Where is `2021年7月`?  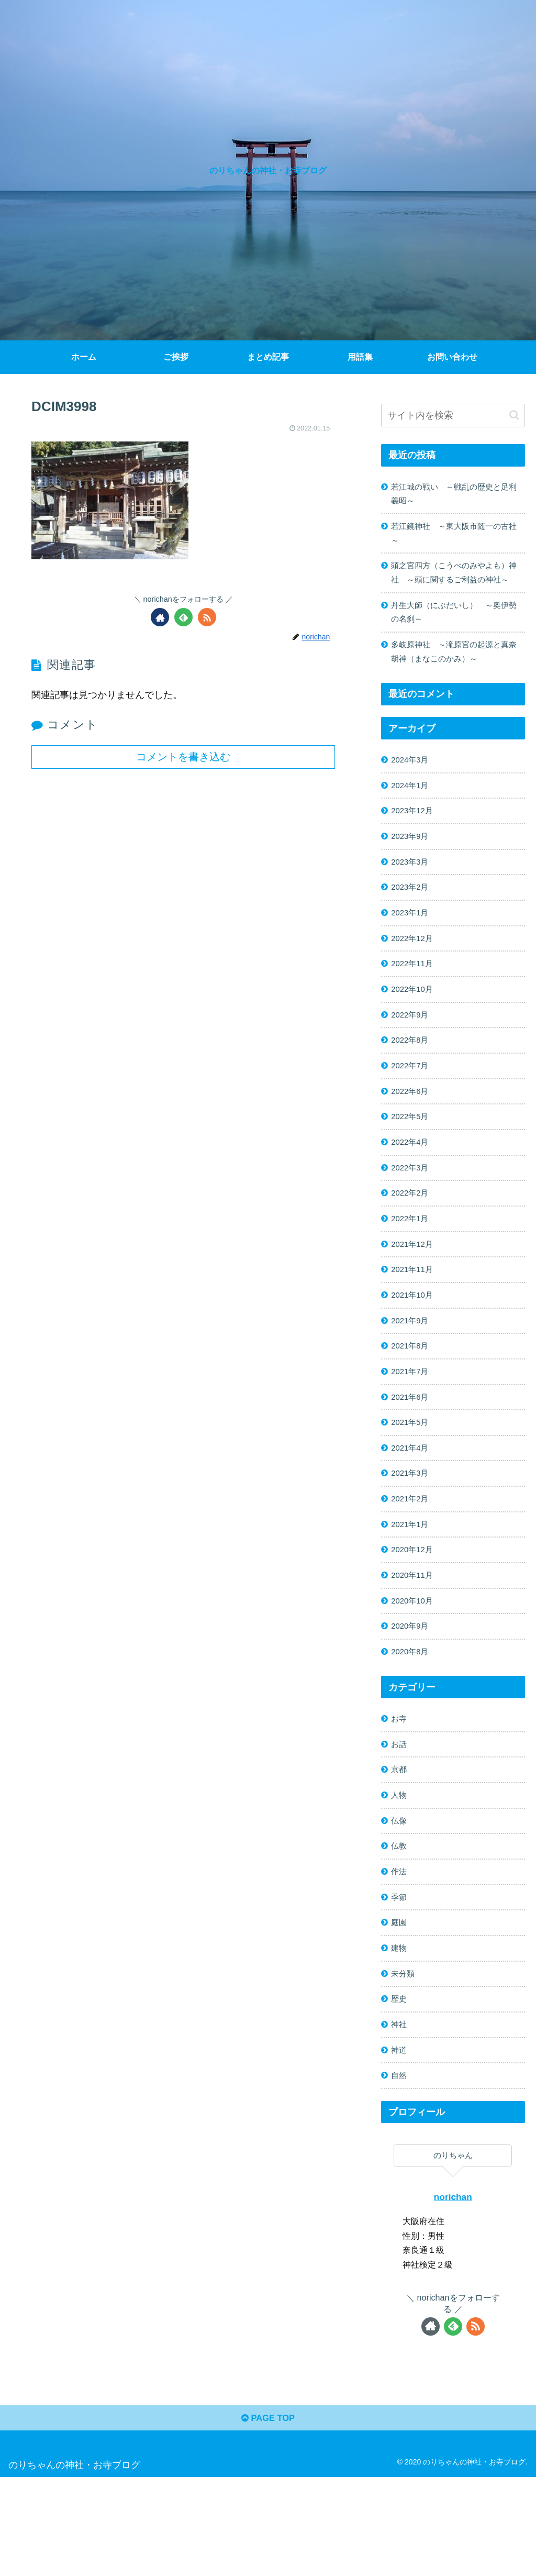
2021年7月 is located at coordinates (412, 1431).